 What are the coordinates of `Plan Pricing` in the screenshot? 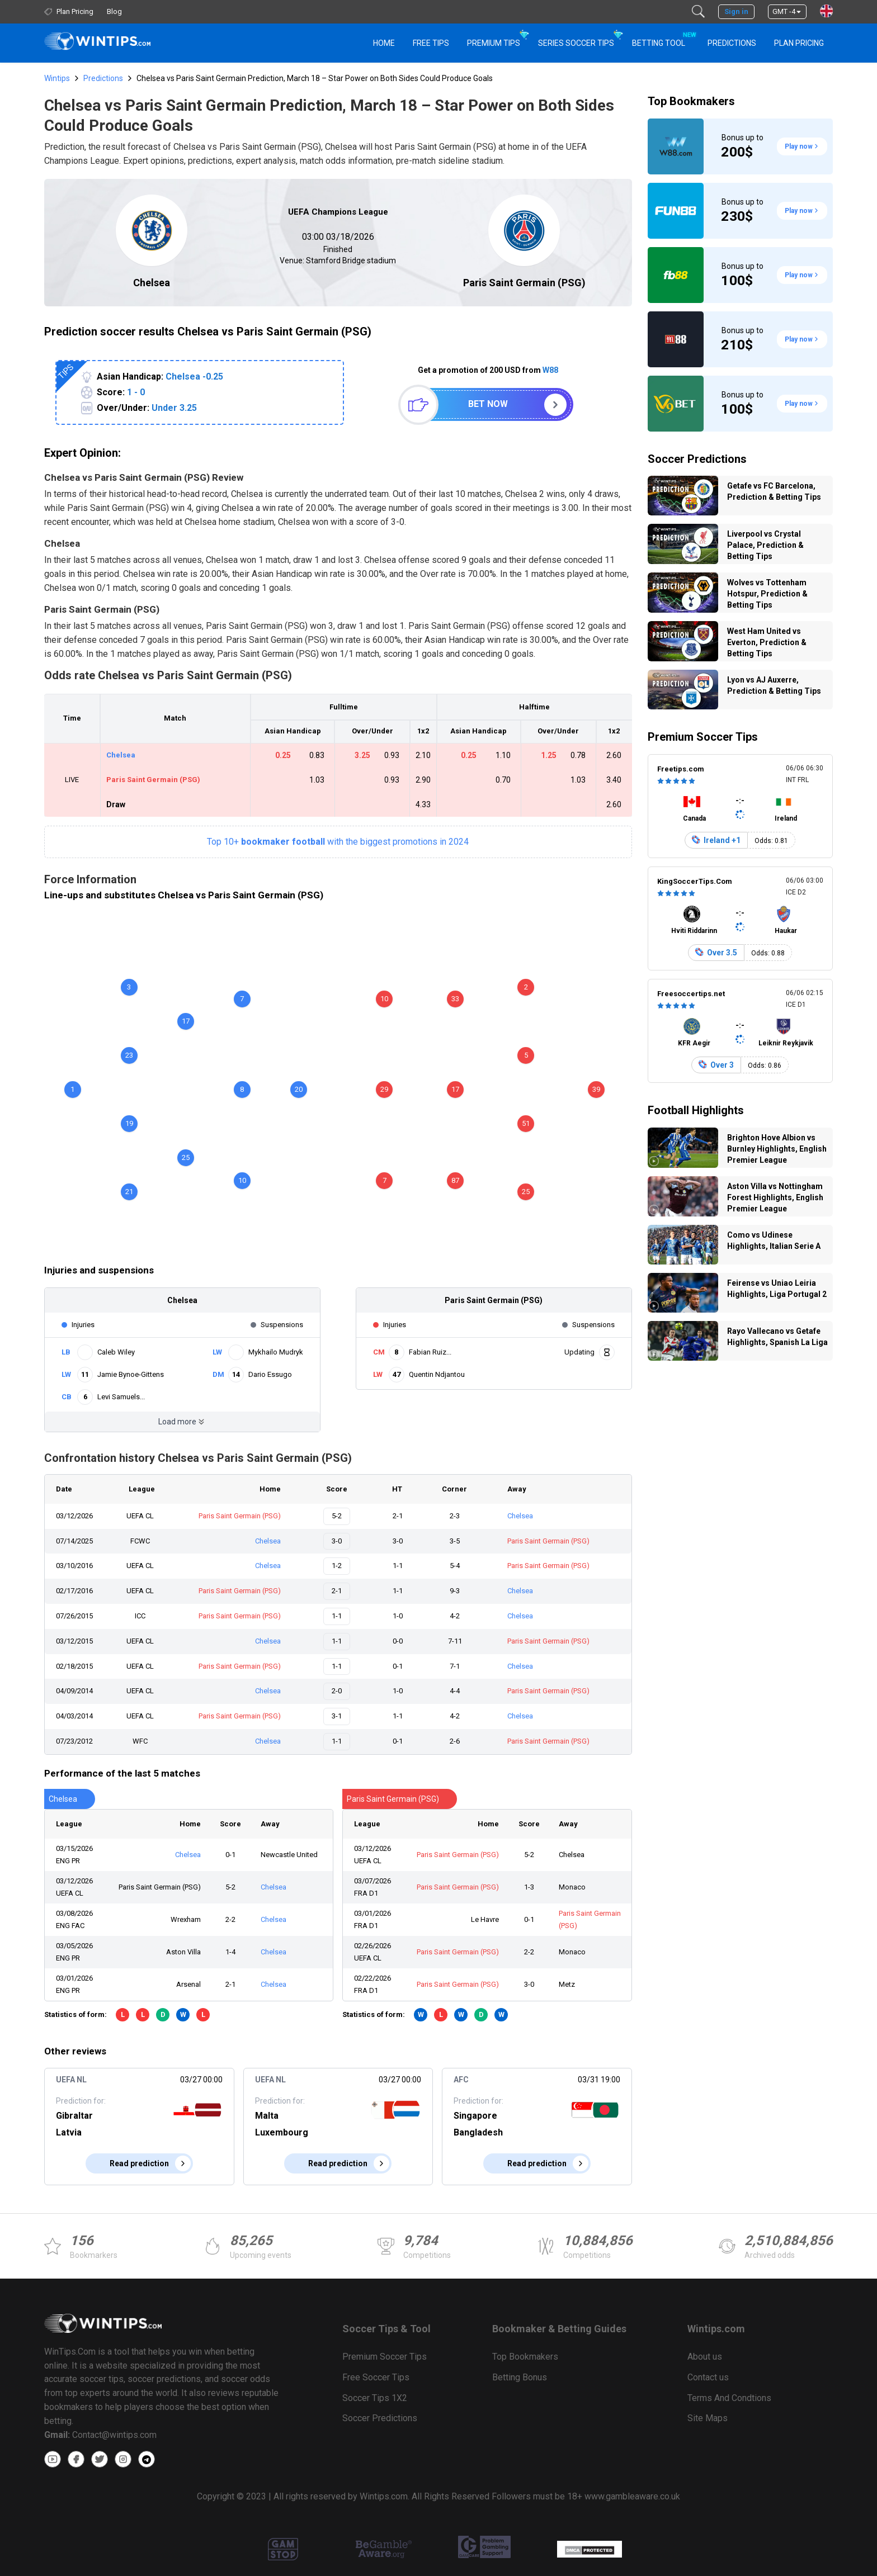 It's located at (799, 43).